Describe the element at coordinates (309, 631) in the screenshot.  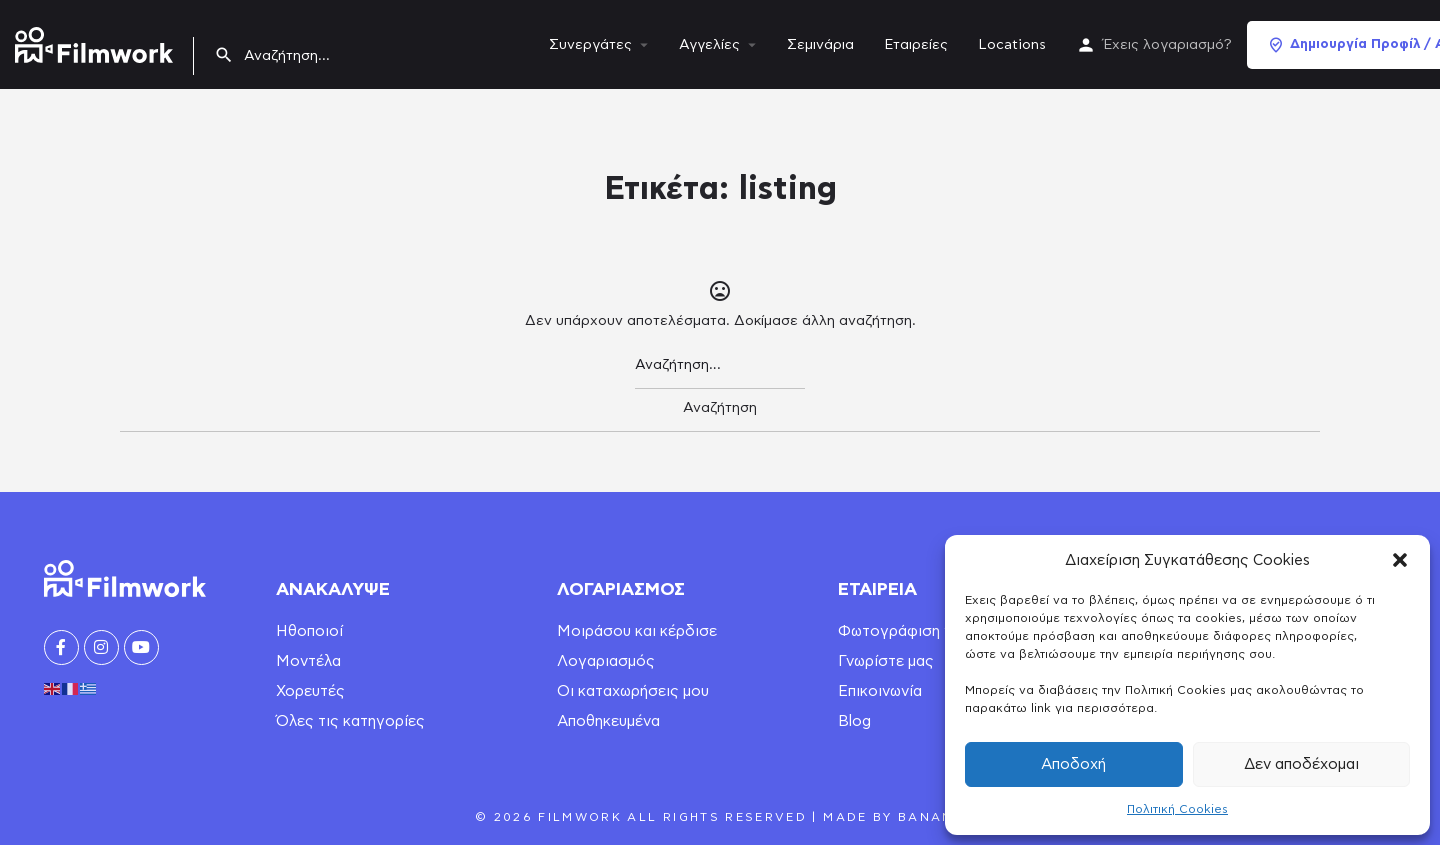
I see `Ηθοποιοί` at that location.